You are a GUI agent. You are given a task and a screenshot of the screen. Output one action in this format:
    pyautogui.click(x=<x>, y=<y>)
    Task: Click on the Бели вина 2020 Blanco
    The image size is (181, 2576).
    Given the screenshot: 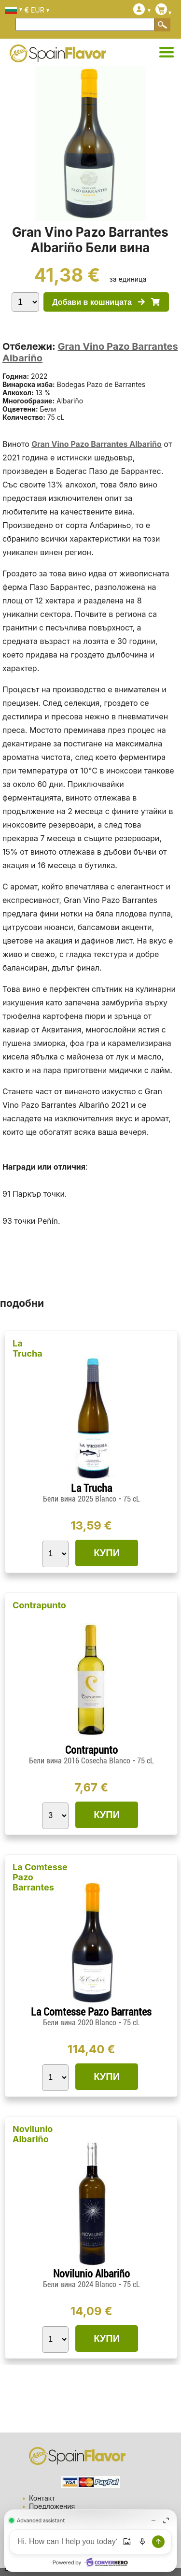 What is the action you would take?
    pyautogui.click(x=80, y=2022)
    